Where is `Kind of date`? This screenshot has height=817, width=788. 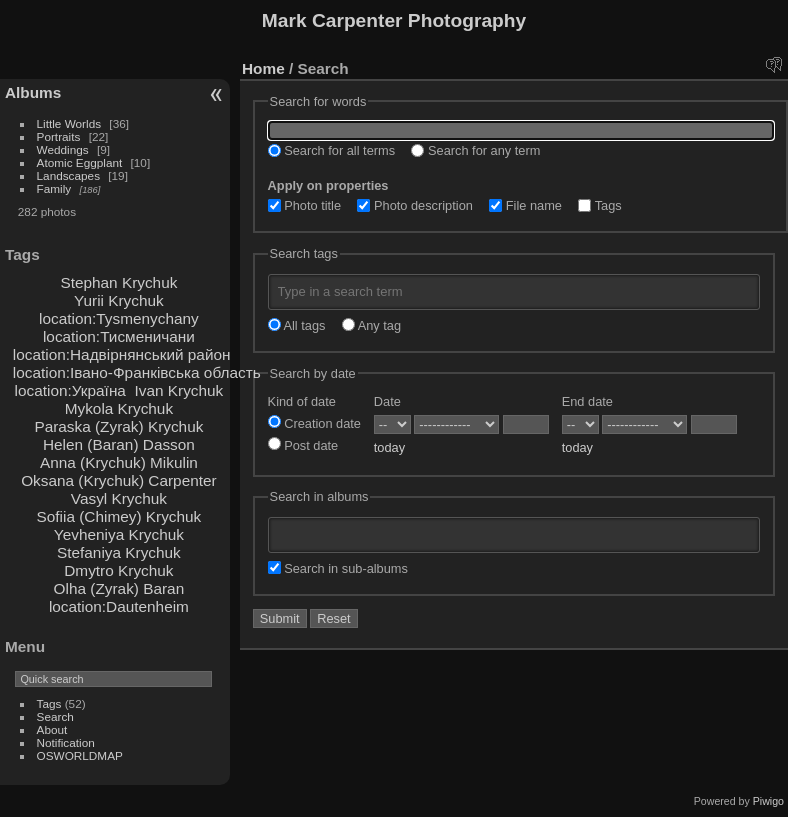 Kind of date is located at coordinates (302, 401).